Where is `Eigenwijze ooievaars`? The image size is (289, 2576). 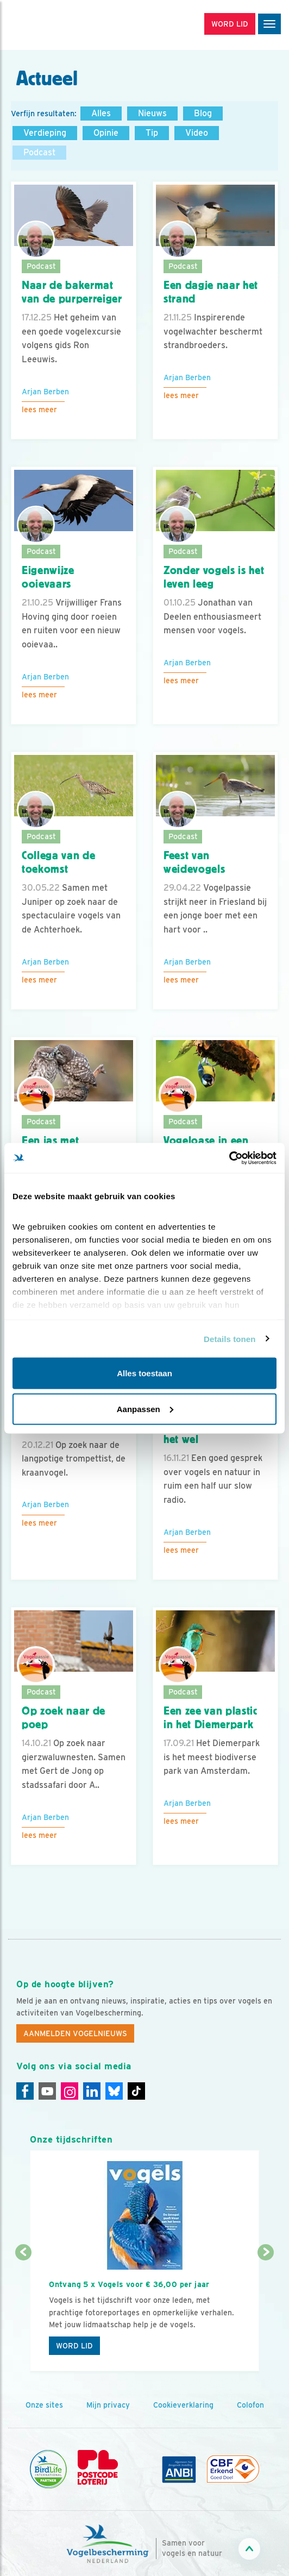 Eigenwijze ooievaars is located at coordinates (48, 577).